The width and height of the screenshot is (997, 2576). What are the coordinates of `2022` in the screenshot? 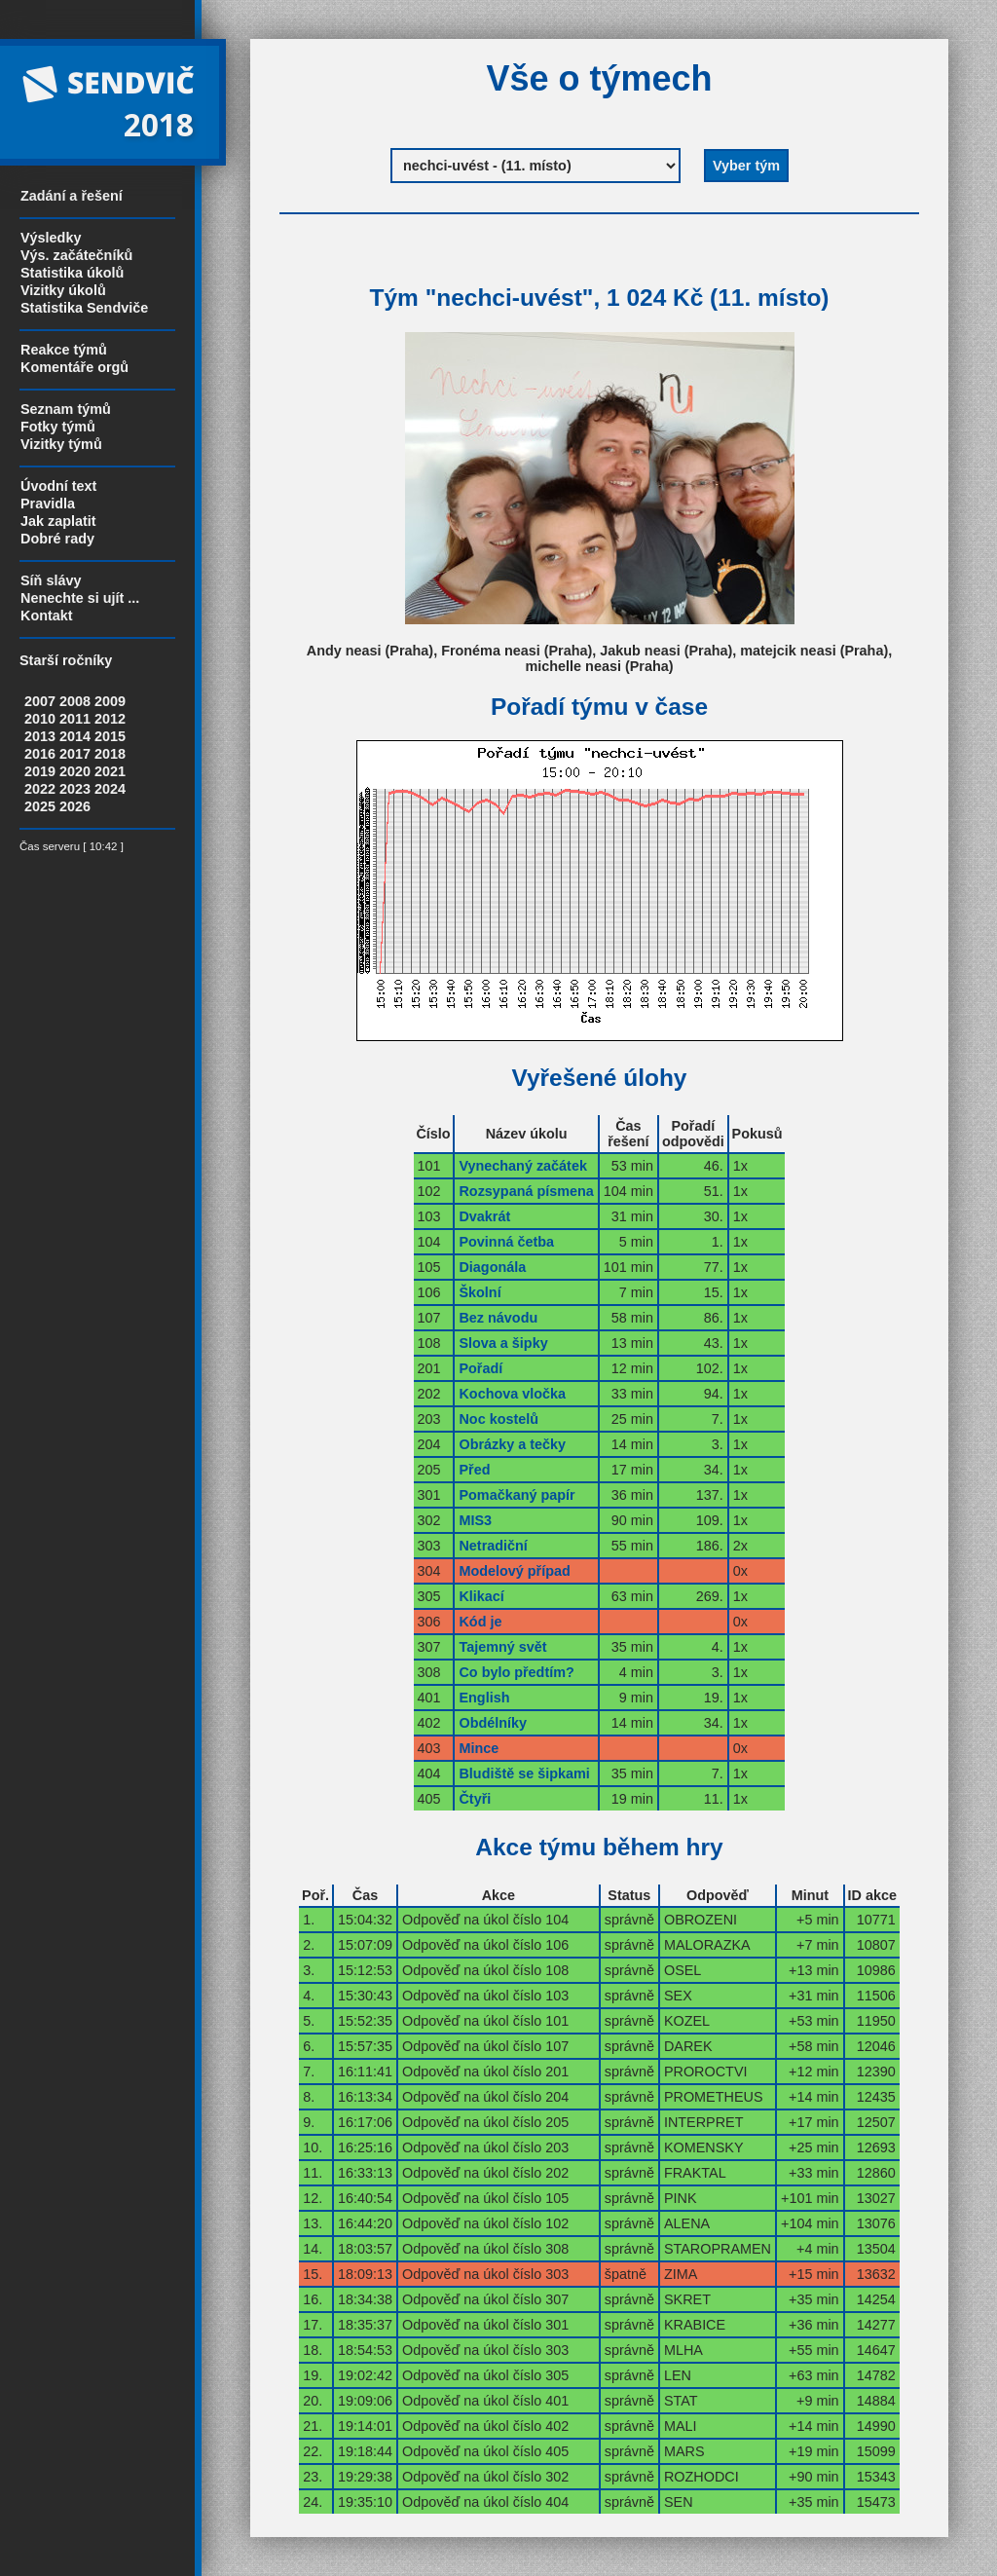 It's located at (39, 789).